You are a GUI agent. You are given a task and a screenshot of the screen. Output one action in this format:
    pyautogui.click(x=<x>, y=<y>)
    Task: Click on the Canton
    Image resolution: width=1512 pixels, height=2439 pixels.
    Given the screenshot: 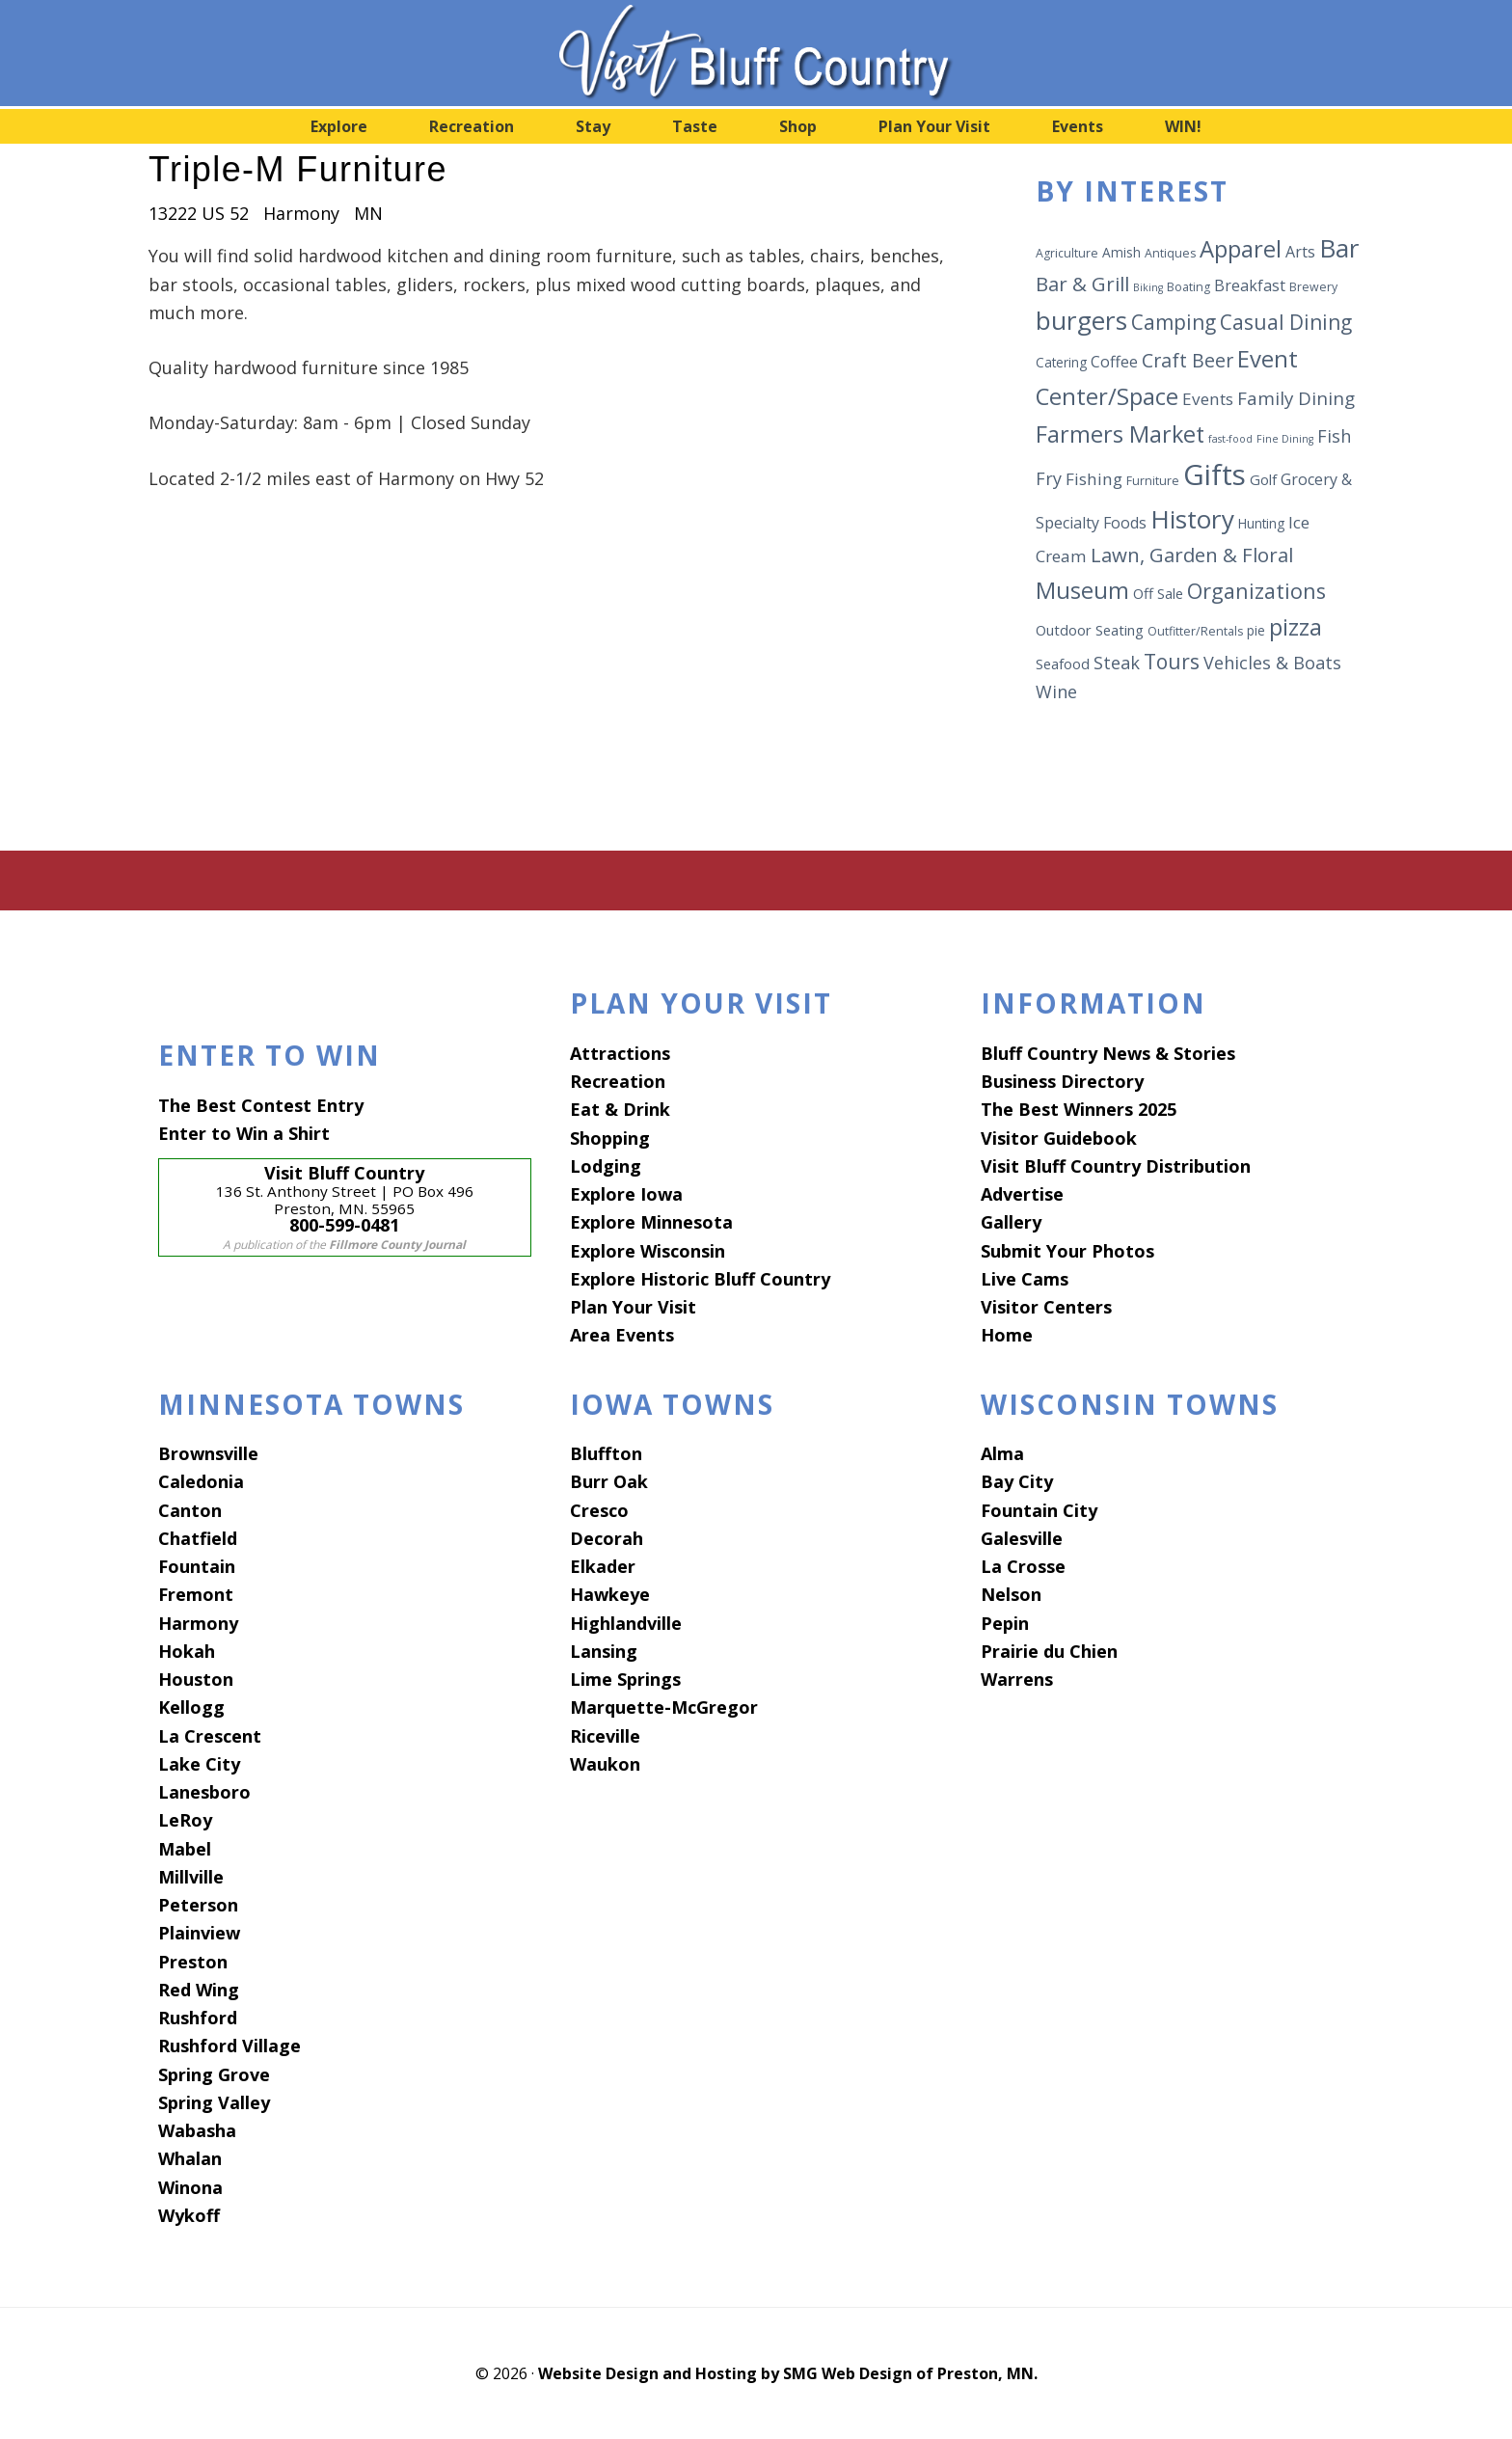 What is the action you would take?
    pyautogui.click(x=190, y=1510)
    